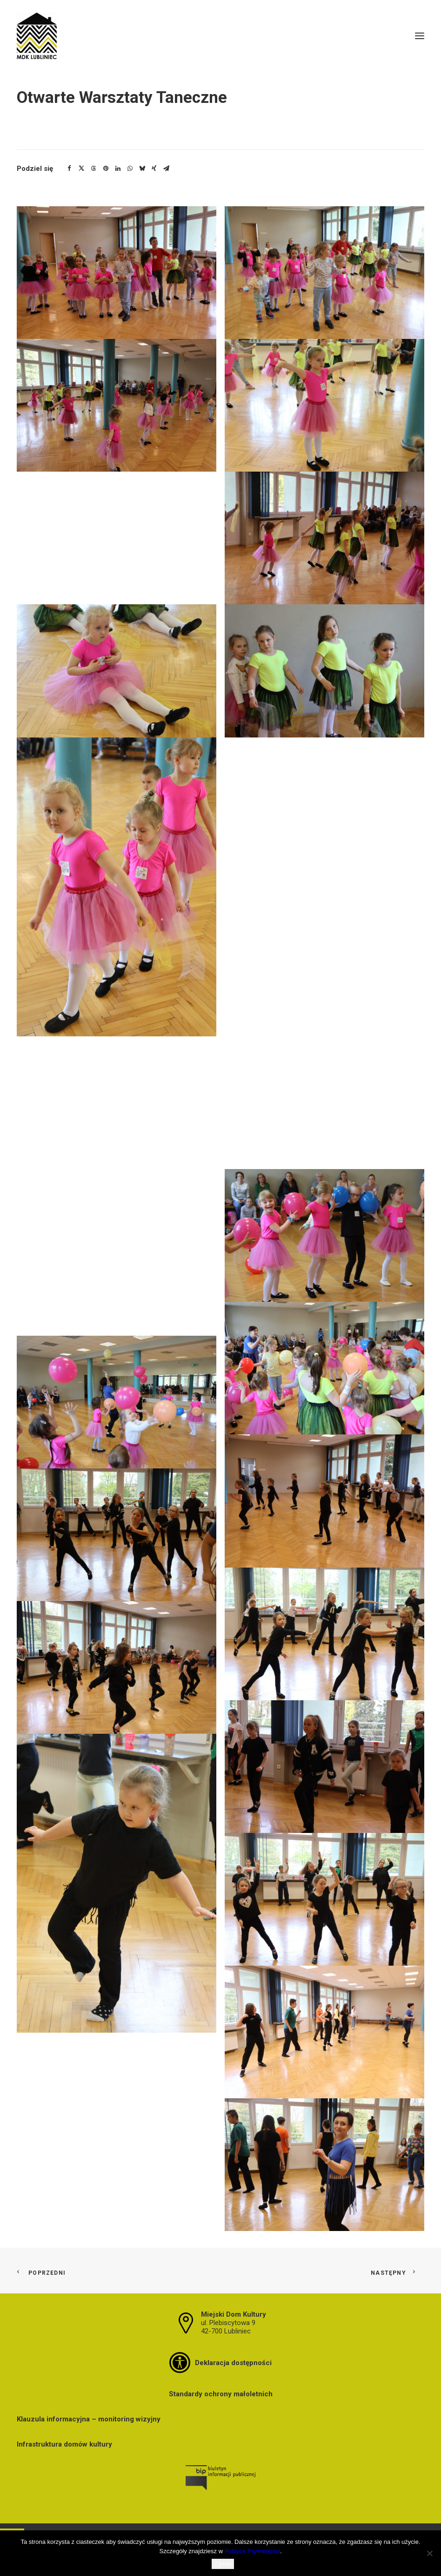  Describe the element at coordinates (419, 36) in the screenshot. I see `[button]` at that location.